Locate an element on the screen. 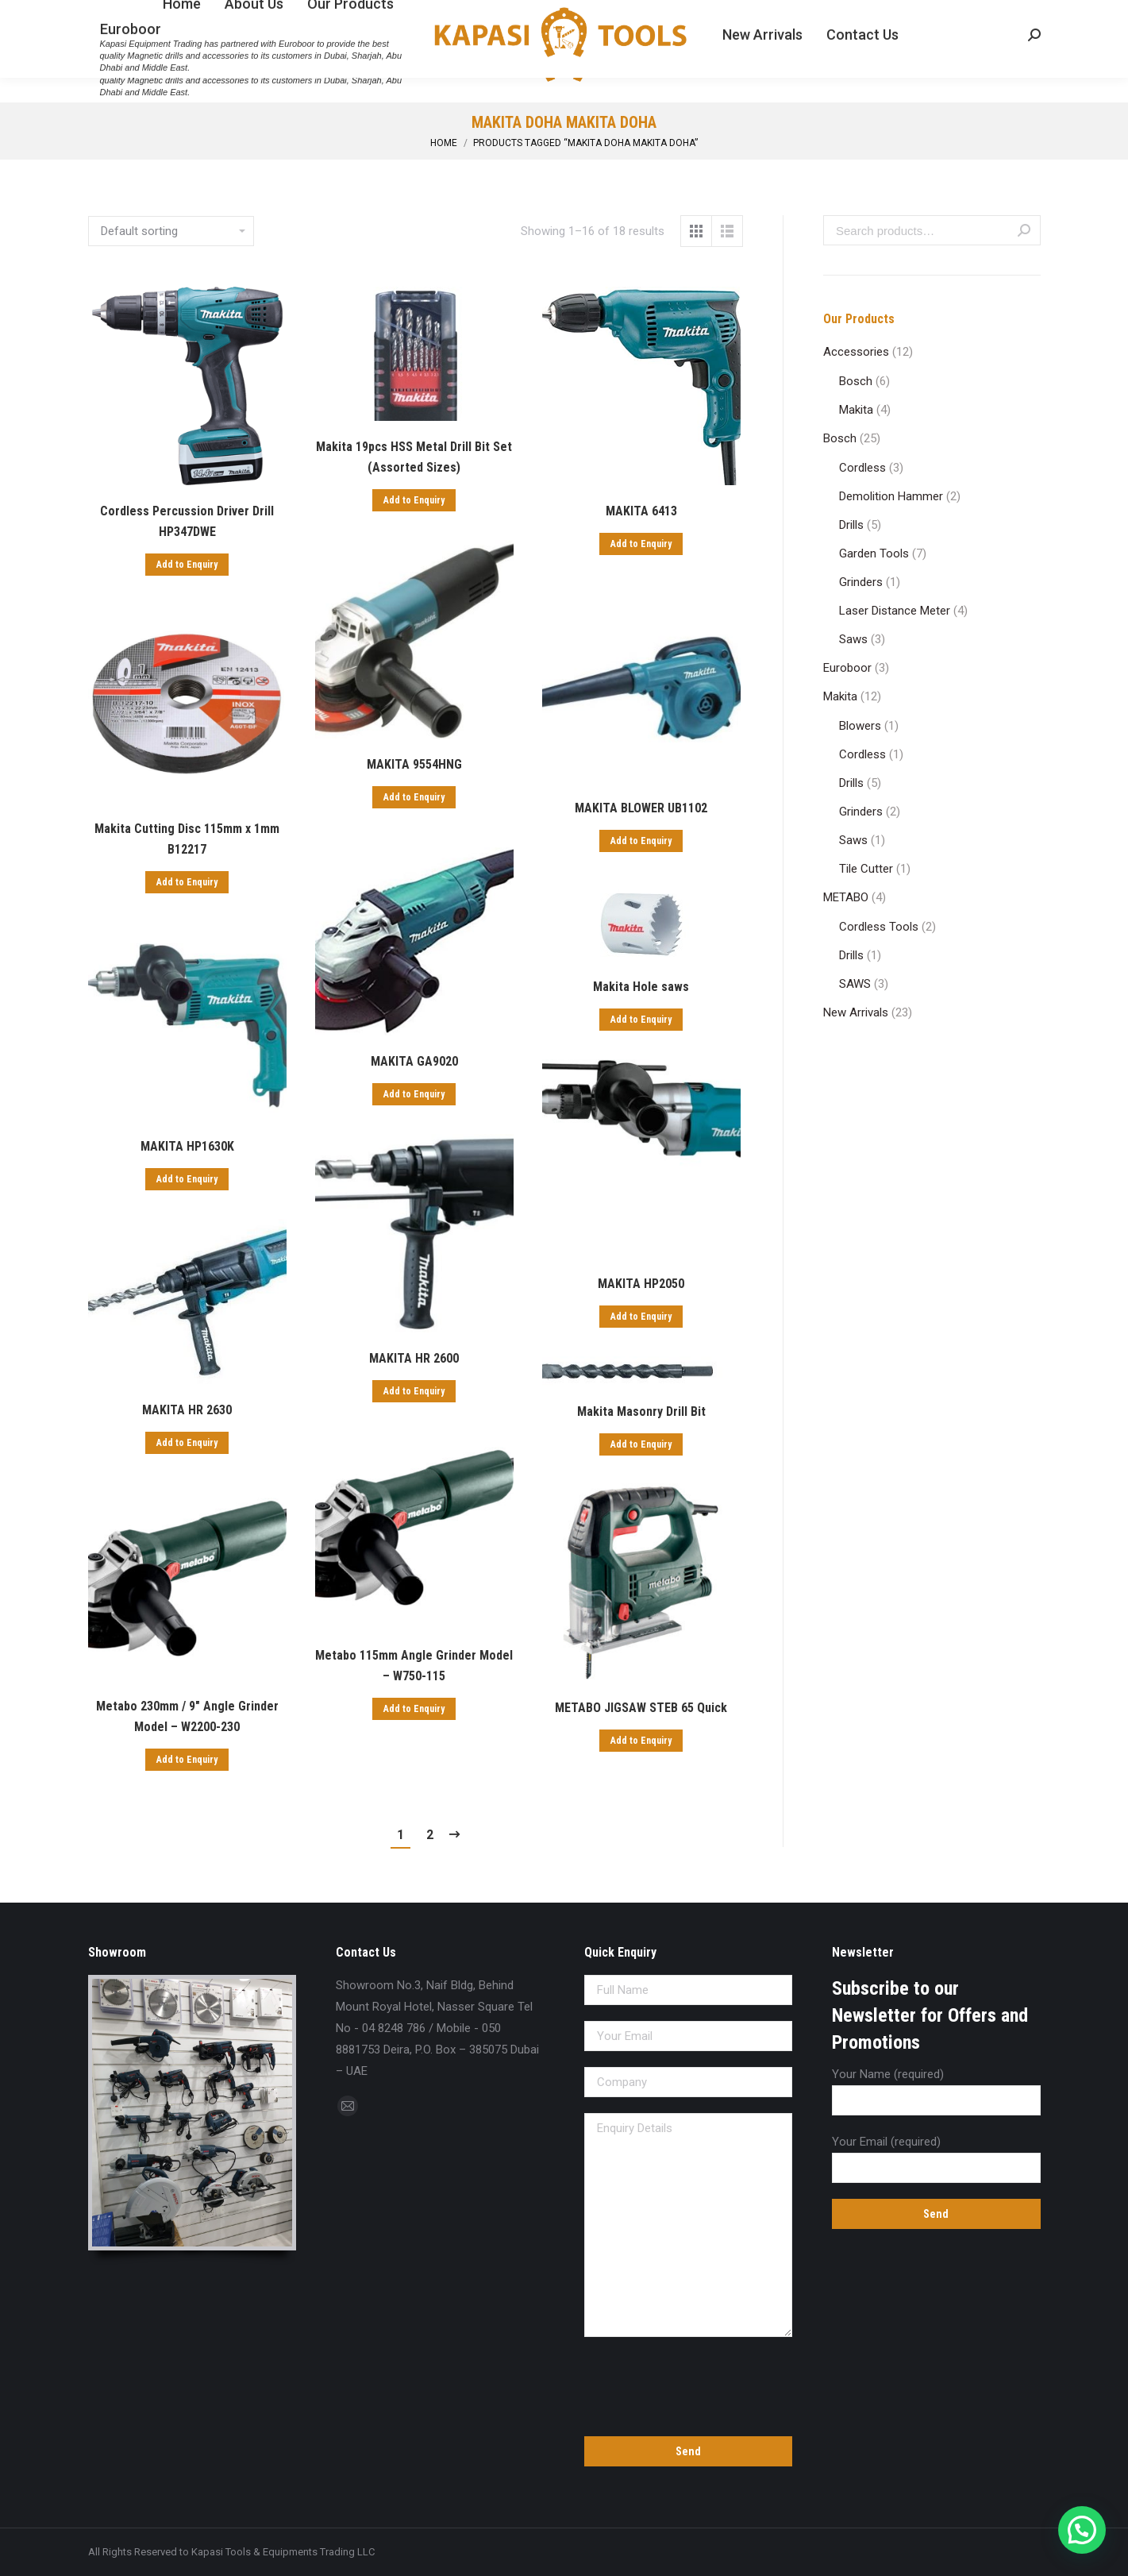 The image size is (1128, 2576). SAWS is located at coordinates (855, 984).